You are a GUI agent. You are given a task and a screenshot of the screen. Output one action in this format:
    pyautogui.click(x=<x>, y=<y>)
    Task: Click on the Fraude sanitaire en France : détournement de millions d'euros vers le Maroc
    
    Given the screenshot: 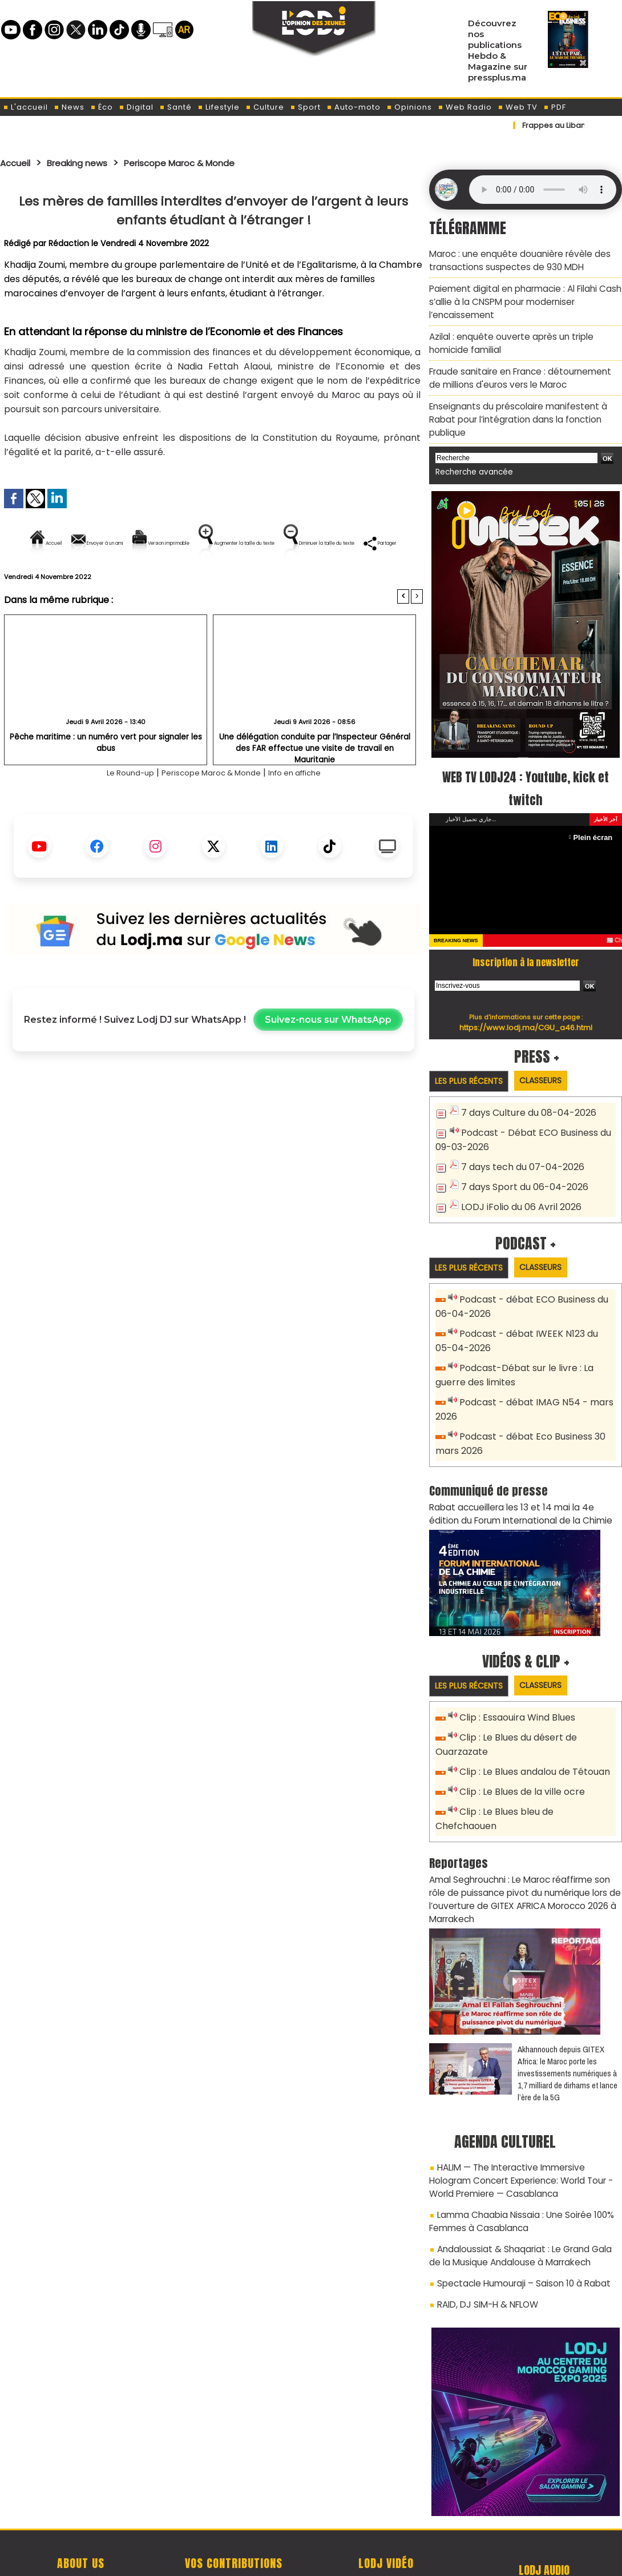 What is the action you would take?
    pyautogui.click(x=521, y=368)
    